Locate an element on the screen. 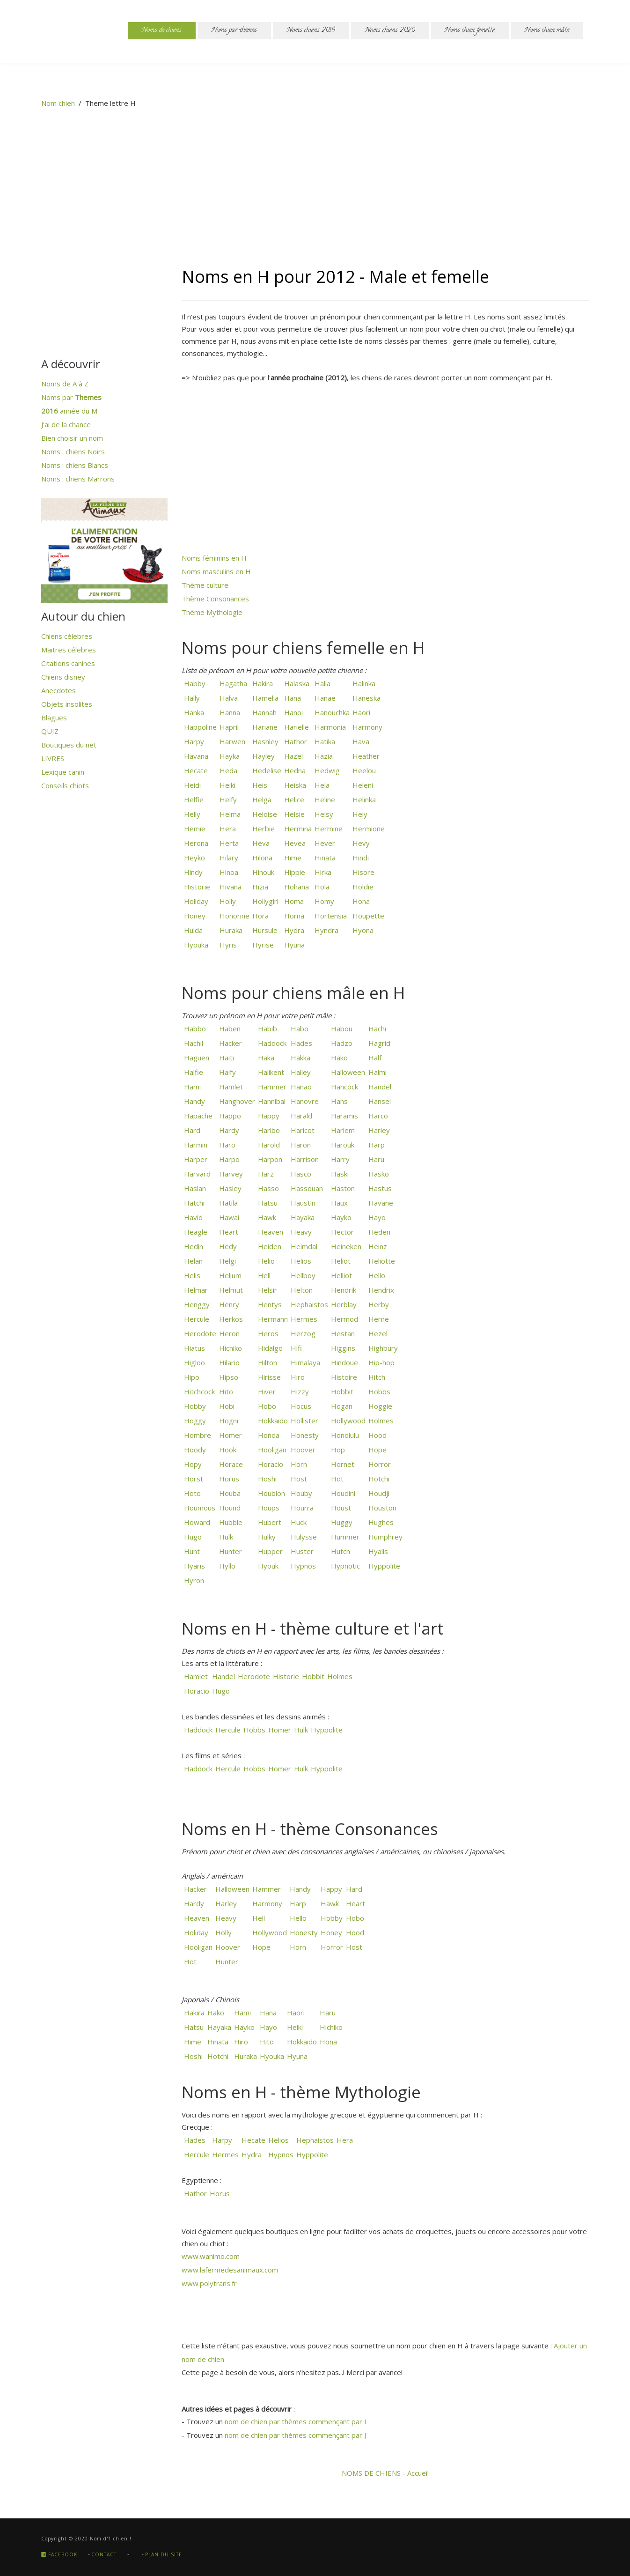 The image size is (630, 2576). Helliot is located at coordinates (340, 1275).